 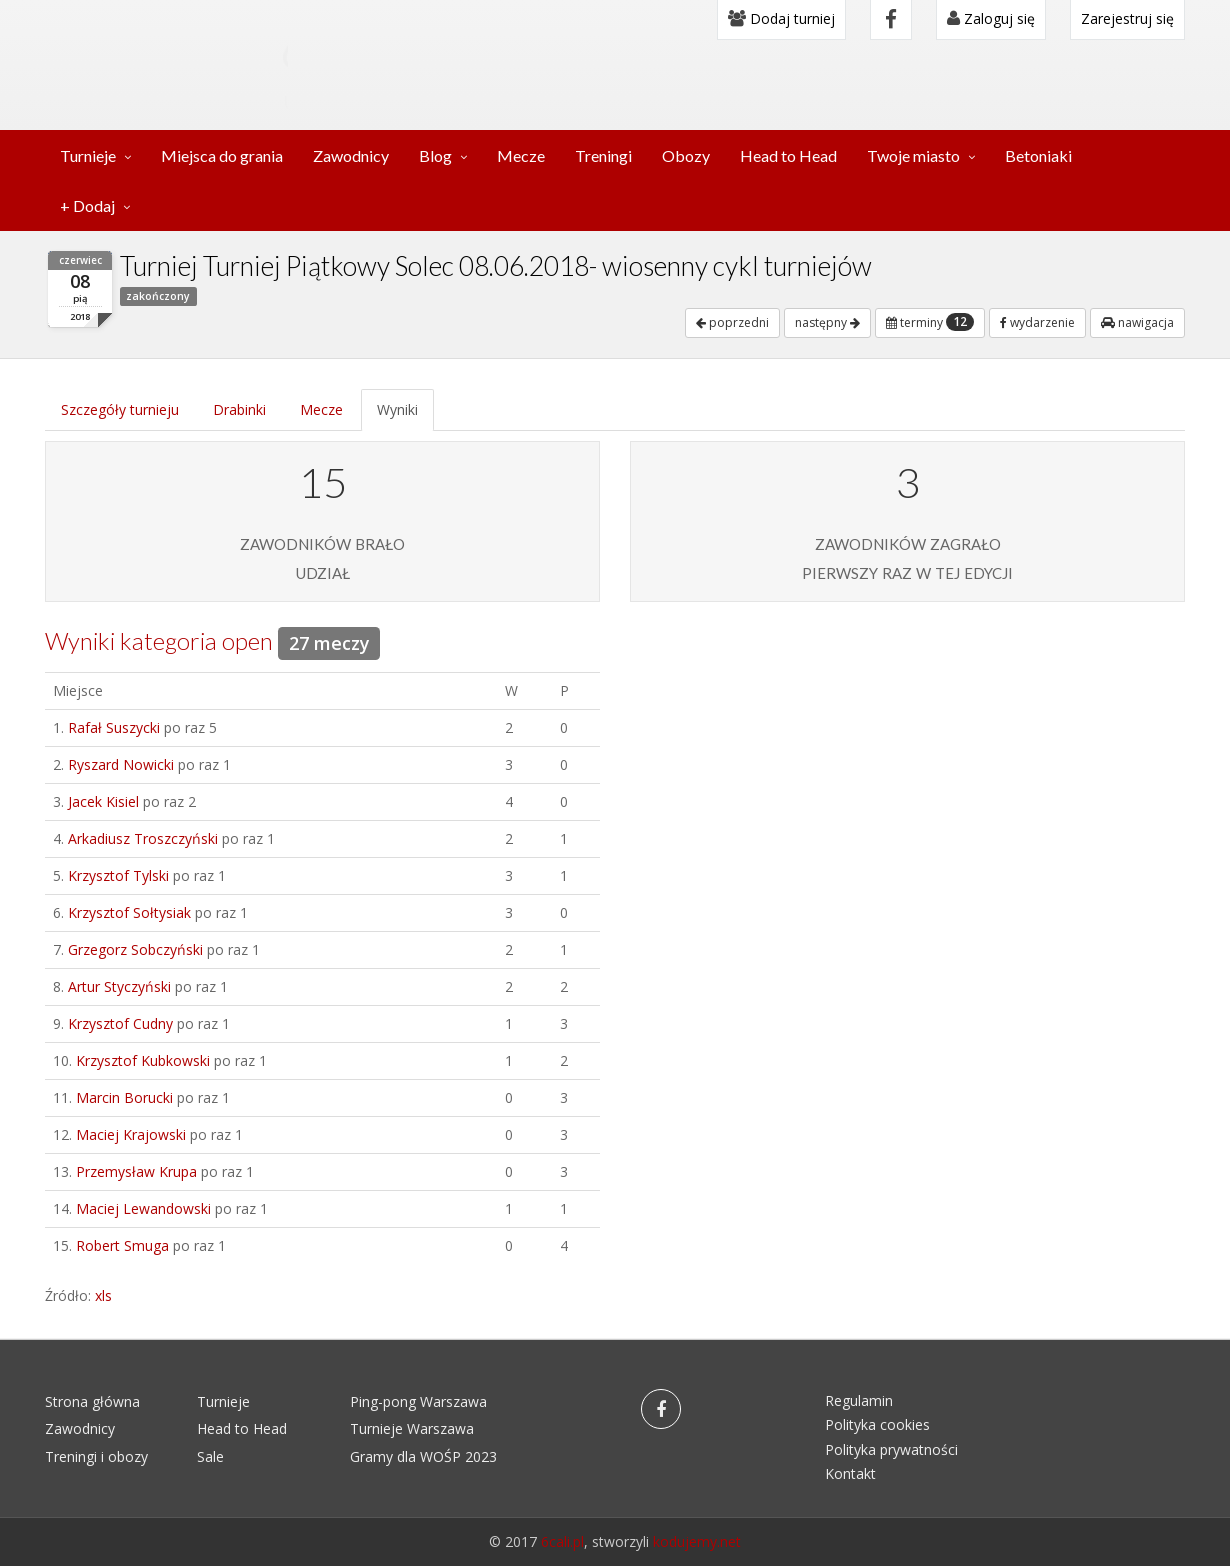 What do you see at coordinates (686, 155) in the screenshot?
I see `Obozy` at bounding box center [686, 155].